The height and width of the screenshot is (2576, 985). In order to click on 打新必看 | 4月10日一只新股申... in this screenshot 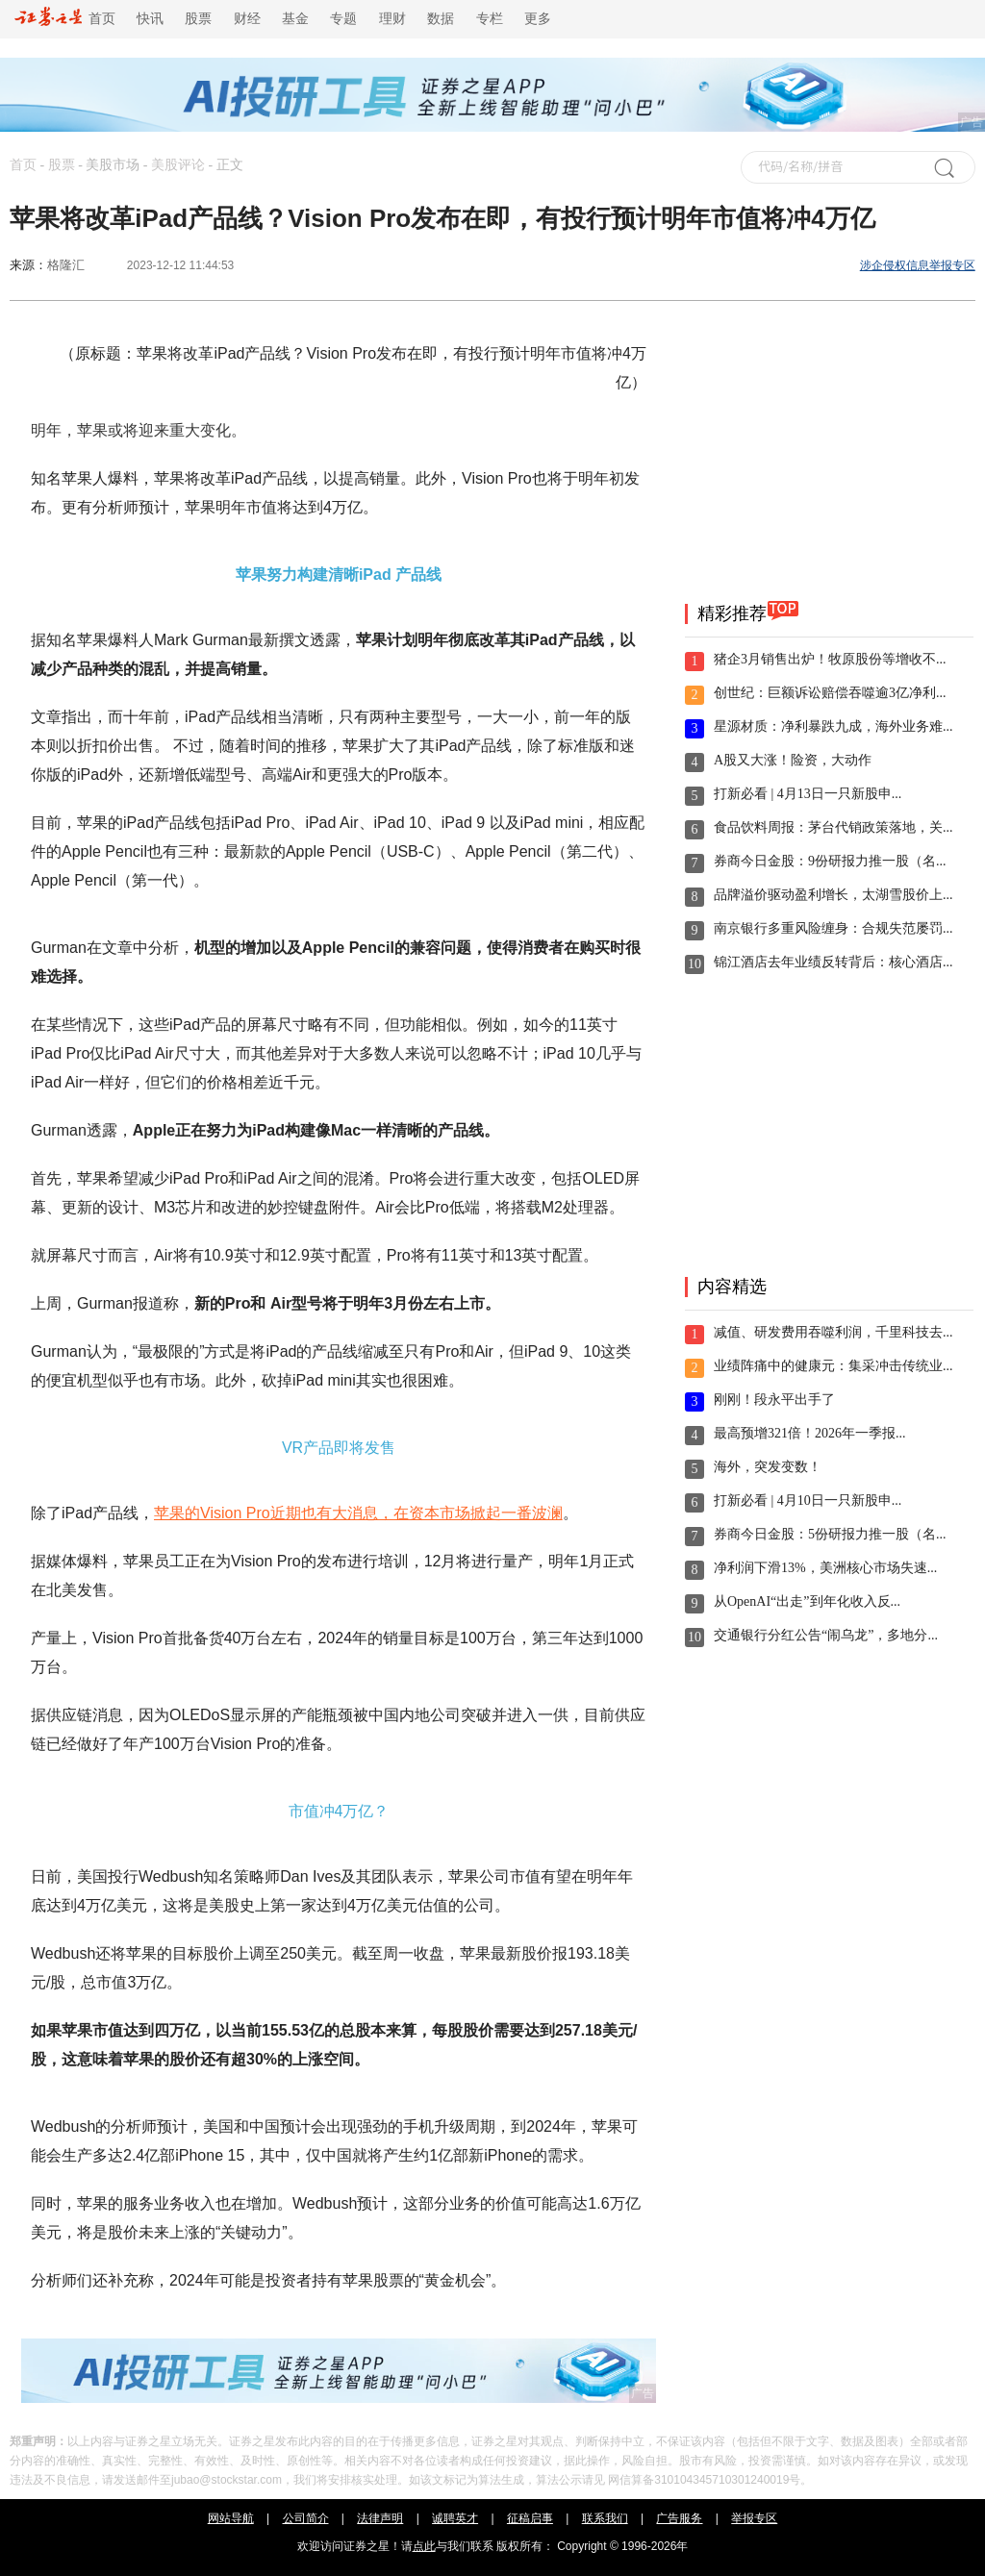, I will do `click(807, 1500)`.